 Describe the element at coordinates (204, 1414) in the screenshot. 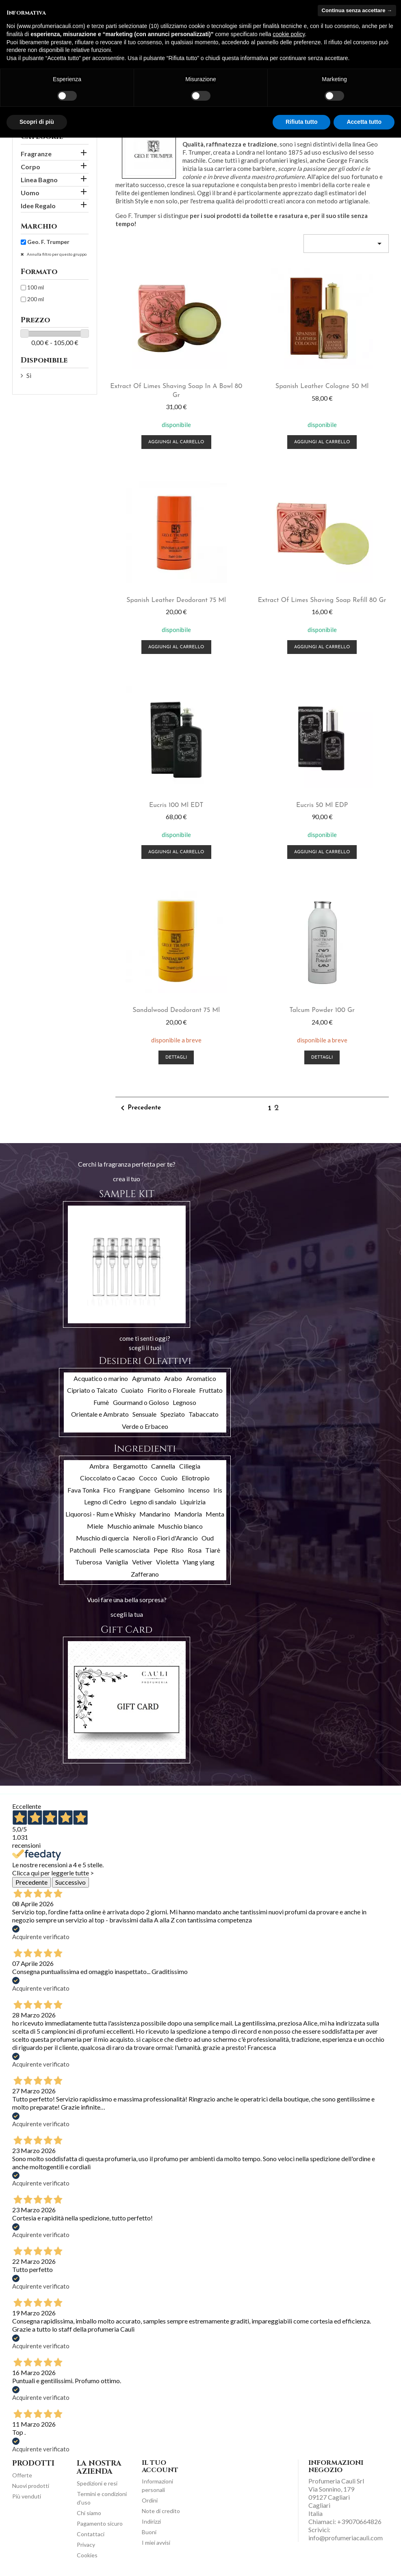

I see `Tabaccato` at that location.